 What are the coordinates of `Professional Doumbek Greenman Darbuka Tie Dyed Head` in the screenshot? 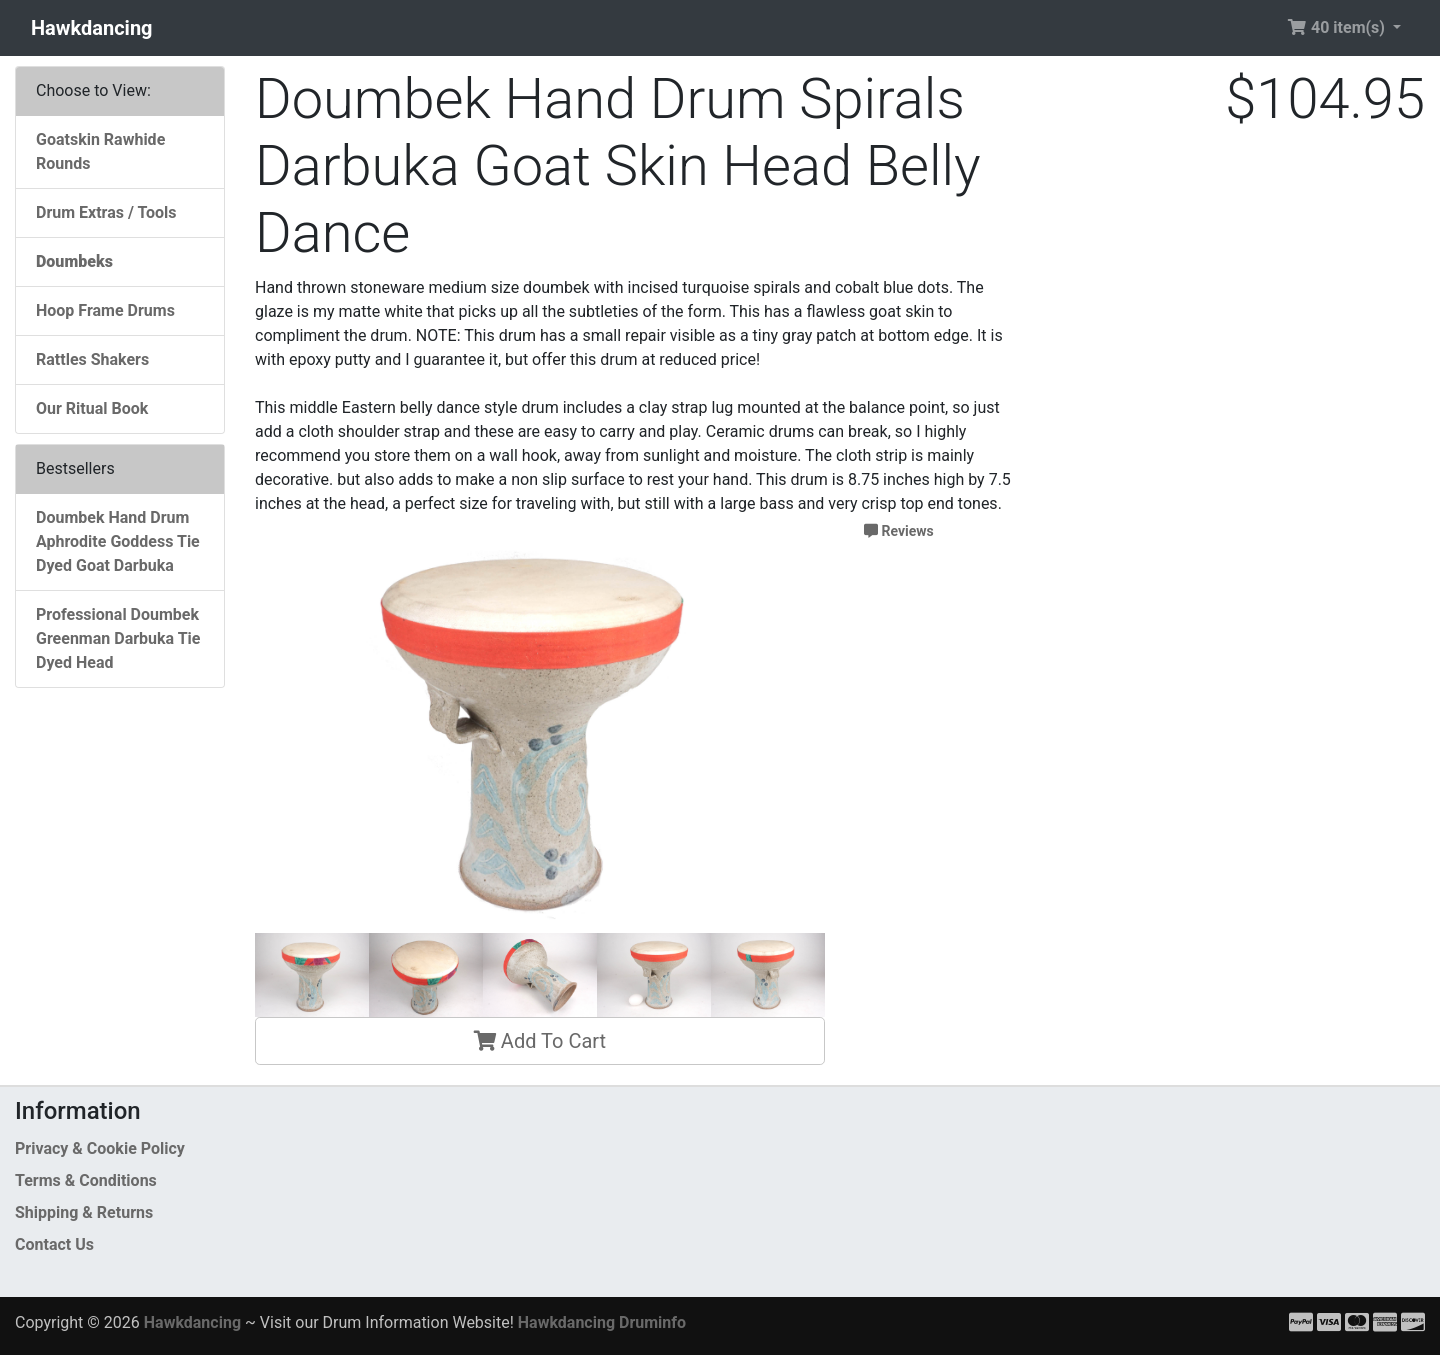 It's located at (118, 638).